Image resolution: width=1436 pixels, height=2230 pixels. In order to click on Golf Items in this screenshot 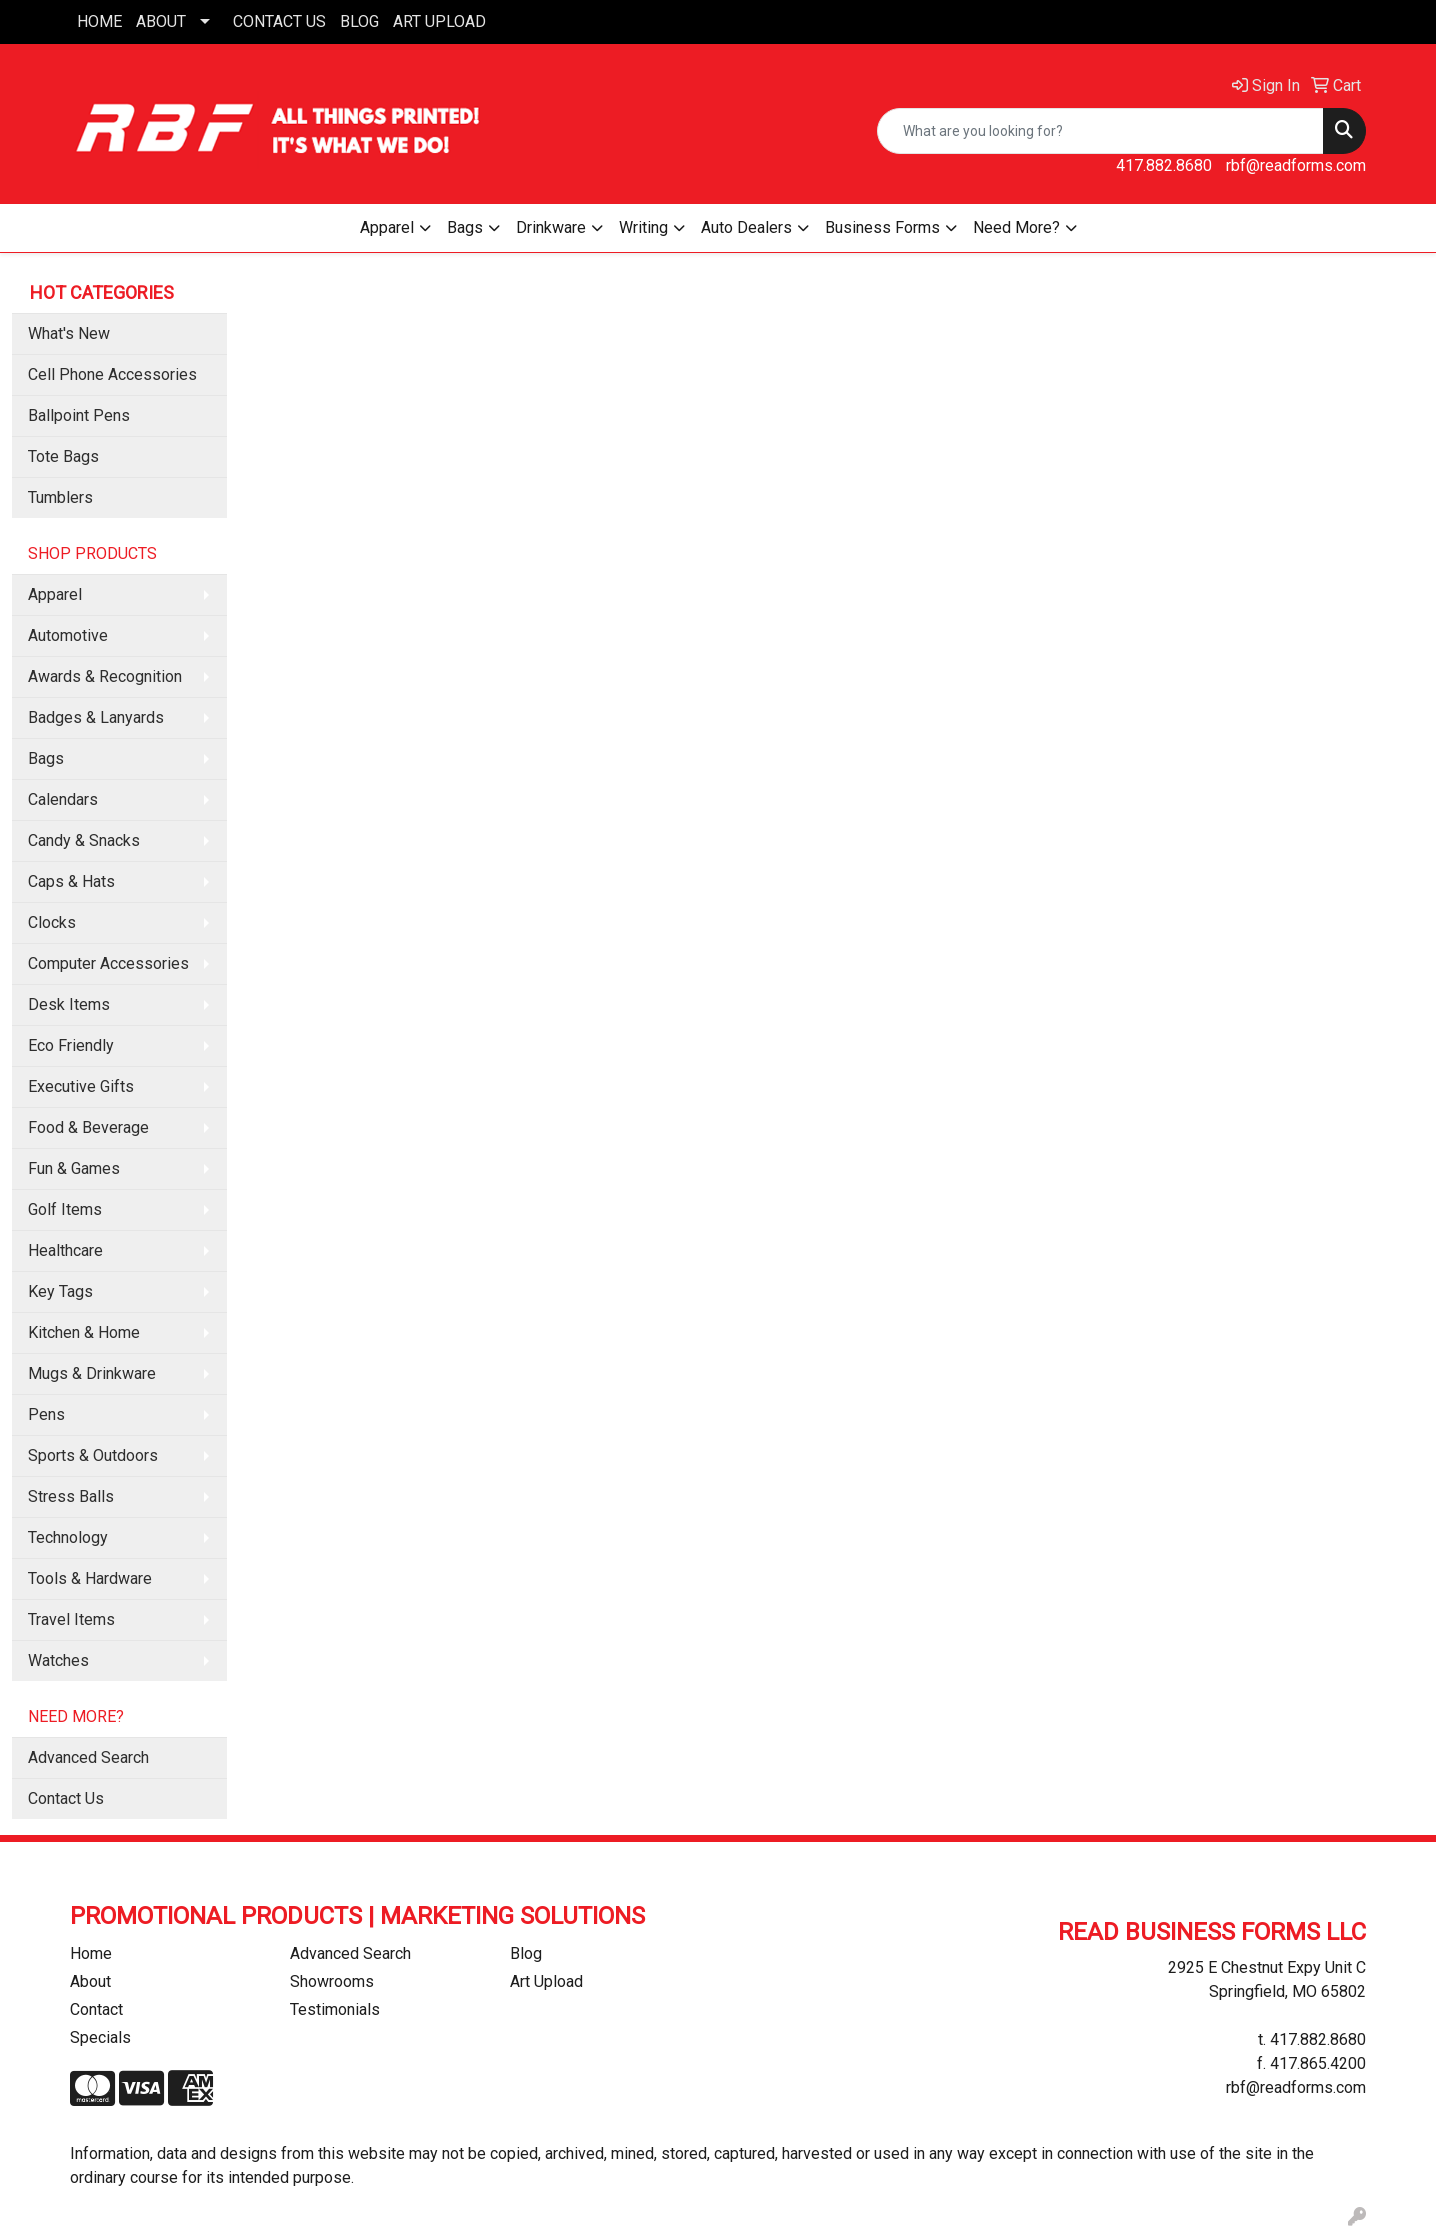, I will do `click(65, 1209)`.